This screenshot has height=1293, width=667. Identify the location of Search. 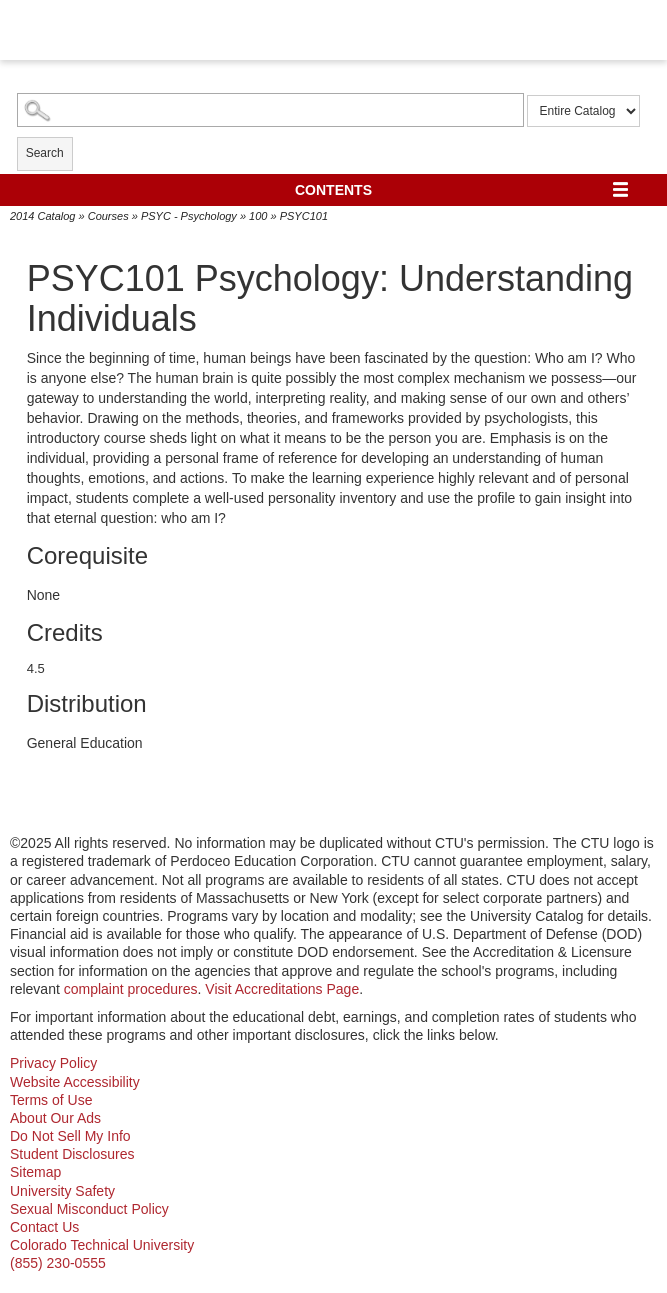
(45, 153).